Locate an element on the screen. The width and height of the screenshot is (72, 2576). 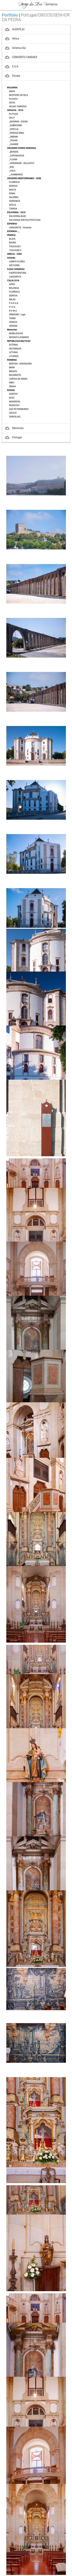
HELSINQUIA is located at coordinates (15, 348).